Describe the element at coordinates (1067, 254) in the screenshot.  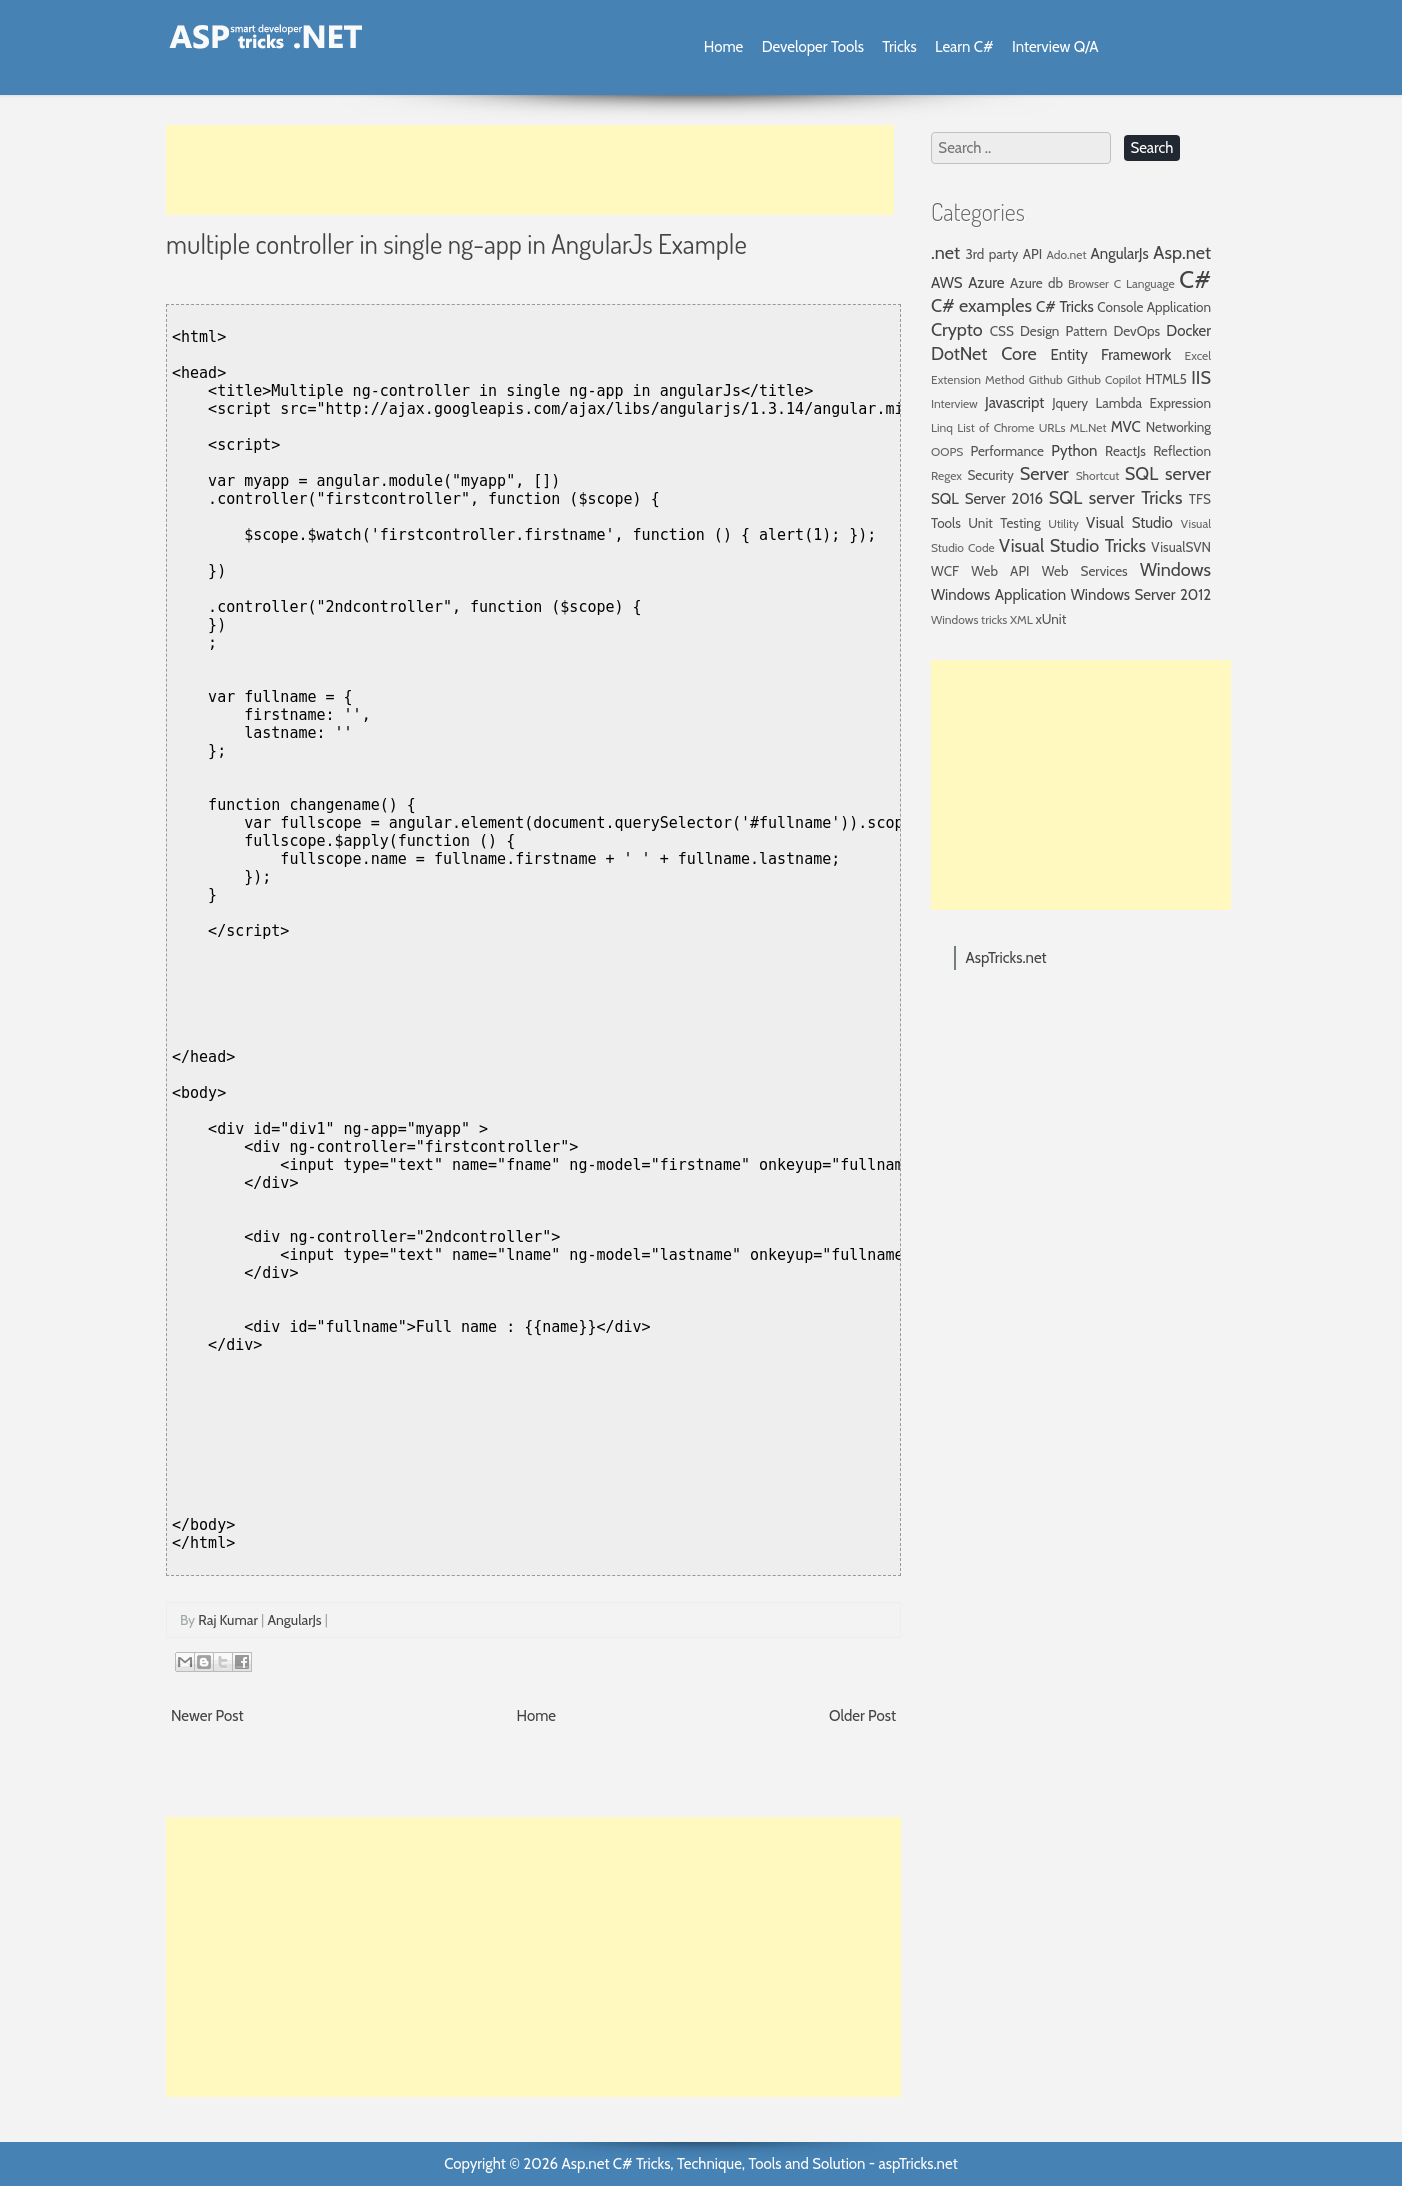
I see `Ado.net` at that location.